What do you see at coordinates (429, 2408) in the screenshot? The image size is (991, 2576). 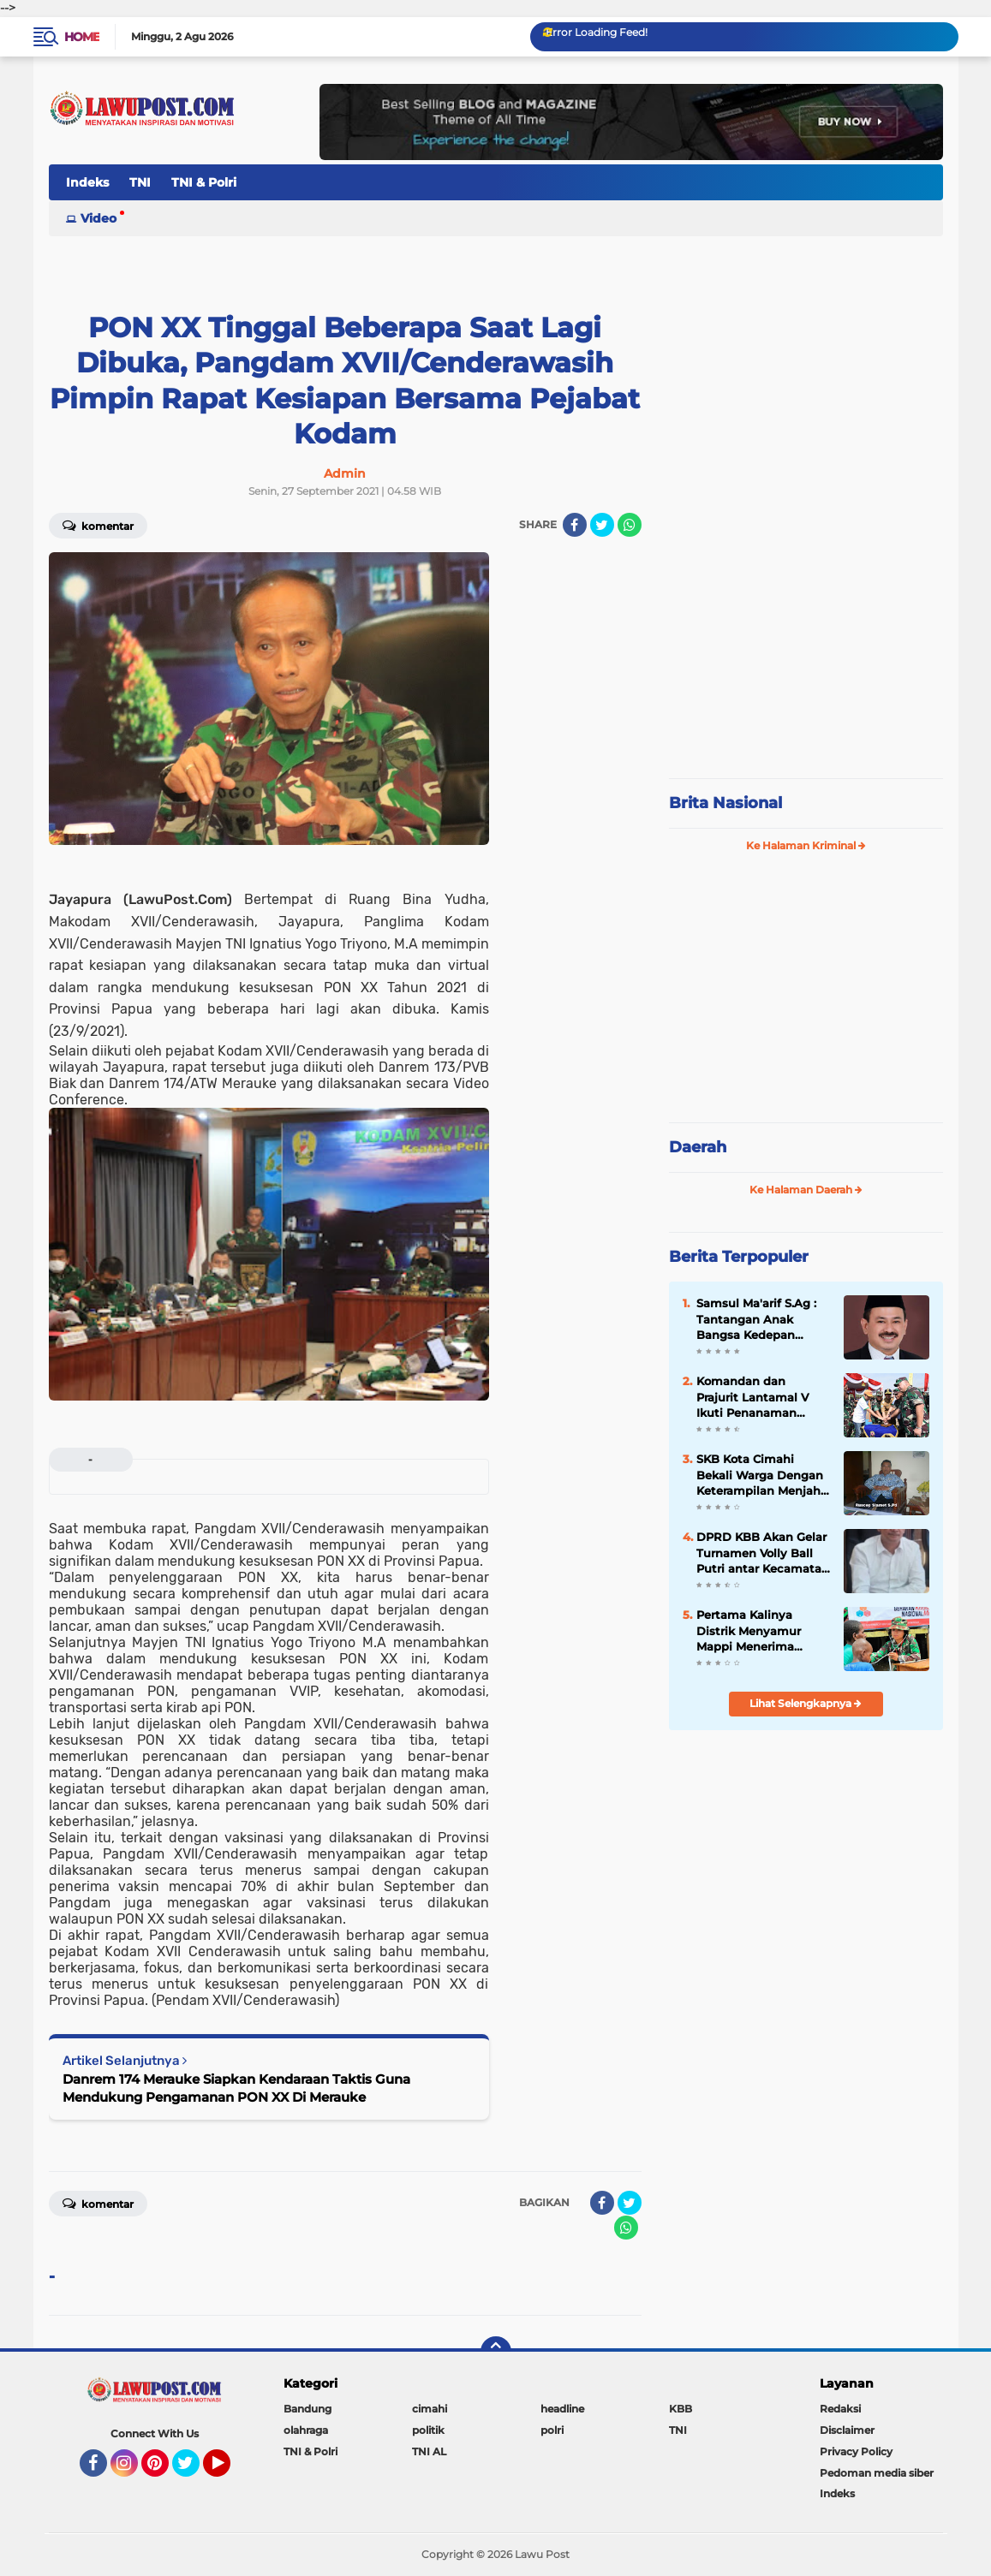 I see `cimahi` at bounding box center [429, 2408].